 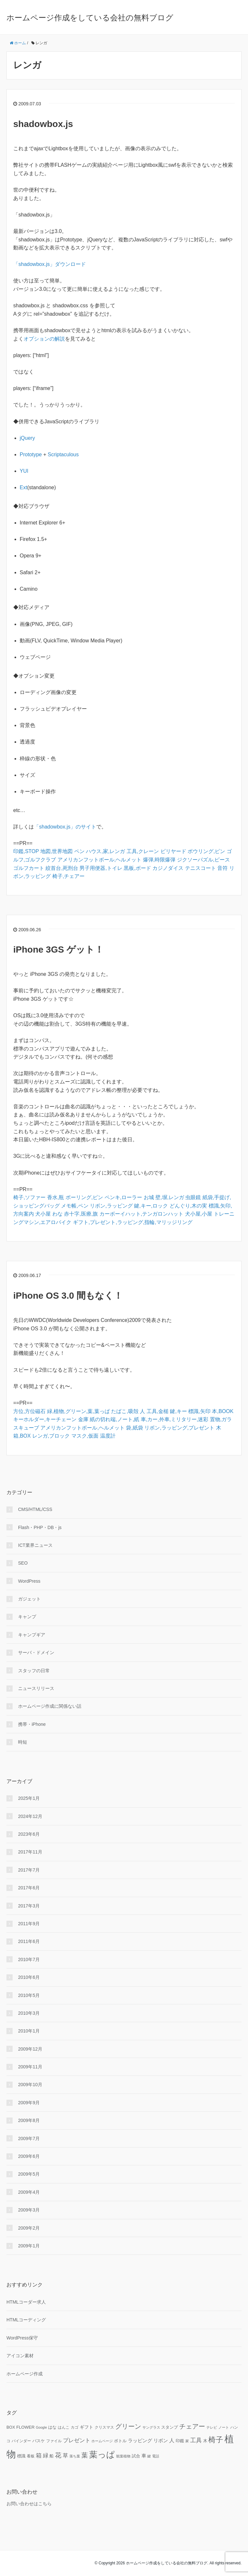 What do you see at coordinates (108, 1436) in the screenshot?
I see `温度計` at bounding box center [108, 1436].